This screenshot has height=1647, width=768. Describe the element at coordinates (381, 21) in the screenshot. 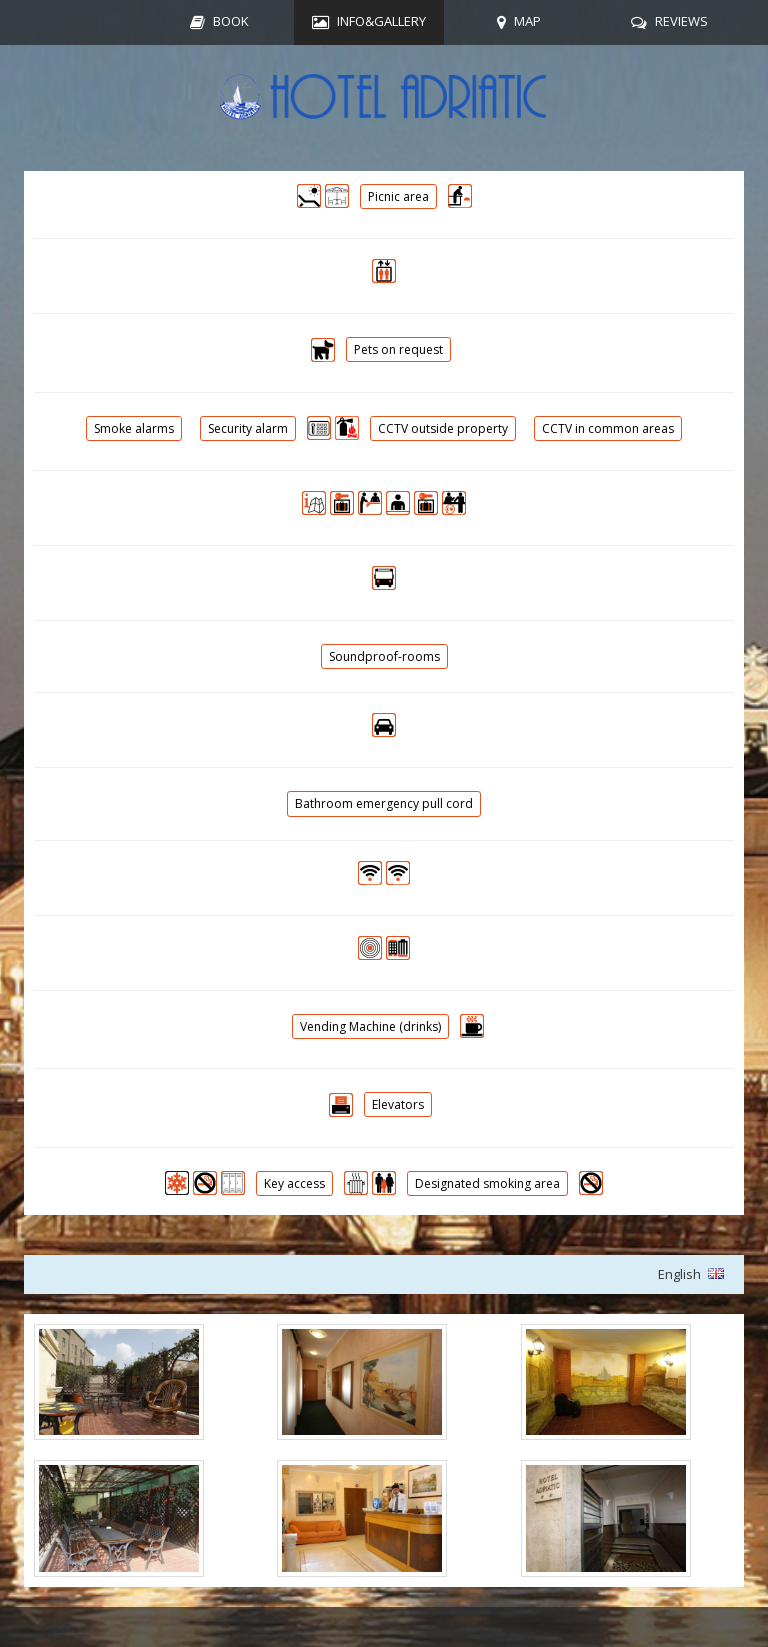

I see `INFO&GALLERY` at that location.